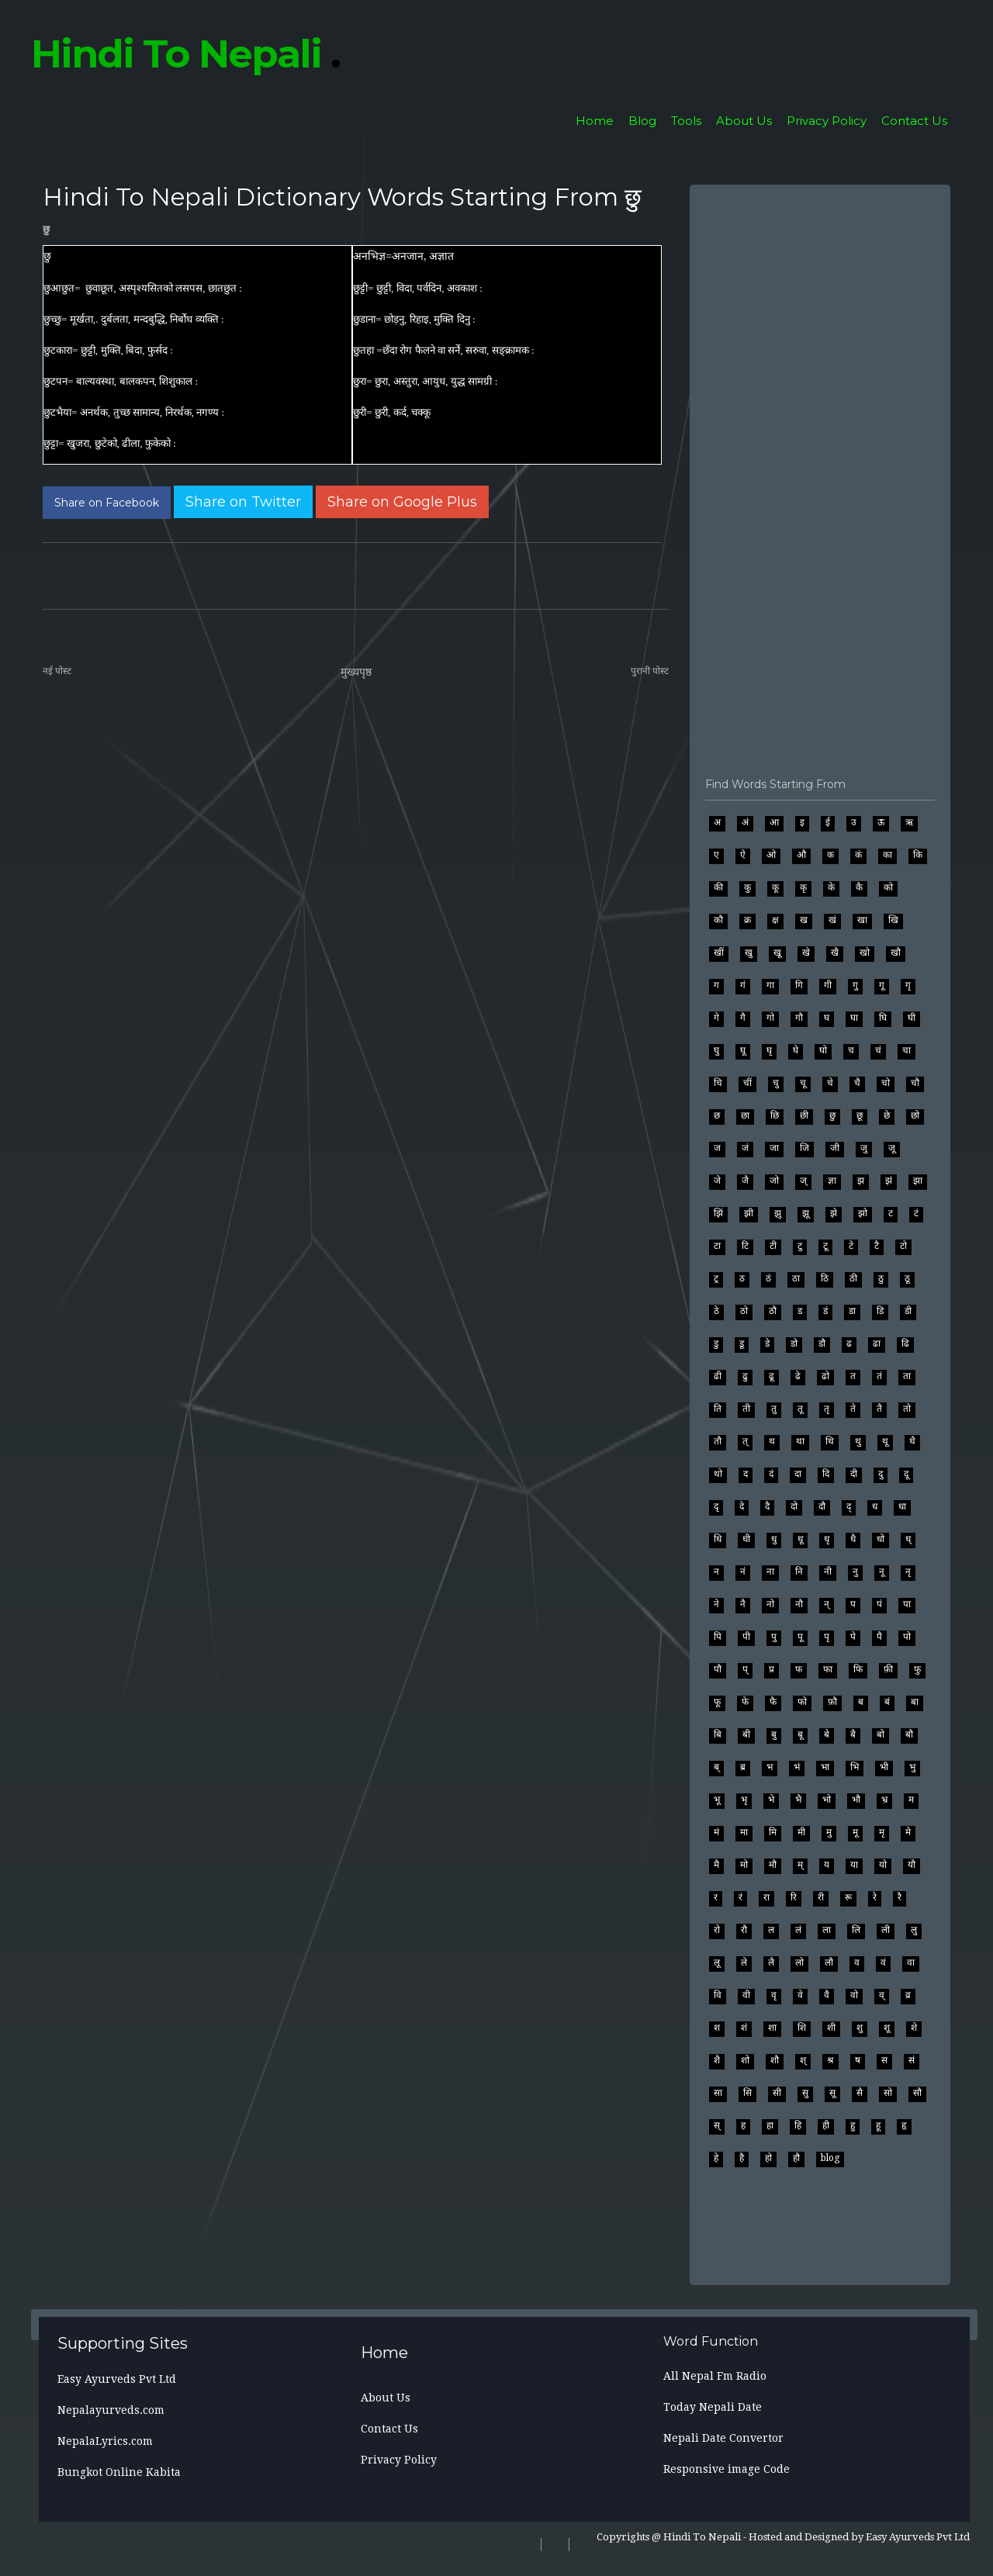 The height and width of the screenshot is (2576, 993). Describe the element at coordinates (825, 1767) in the screenshot. I see `भा` at that location.